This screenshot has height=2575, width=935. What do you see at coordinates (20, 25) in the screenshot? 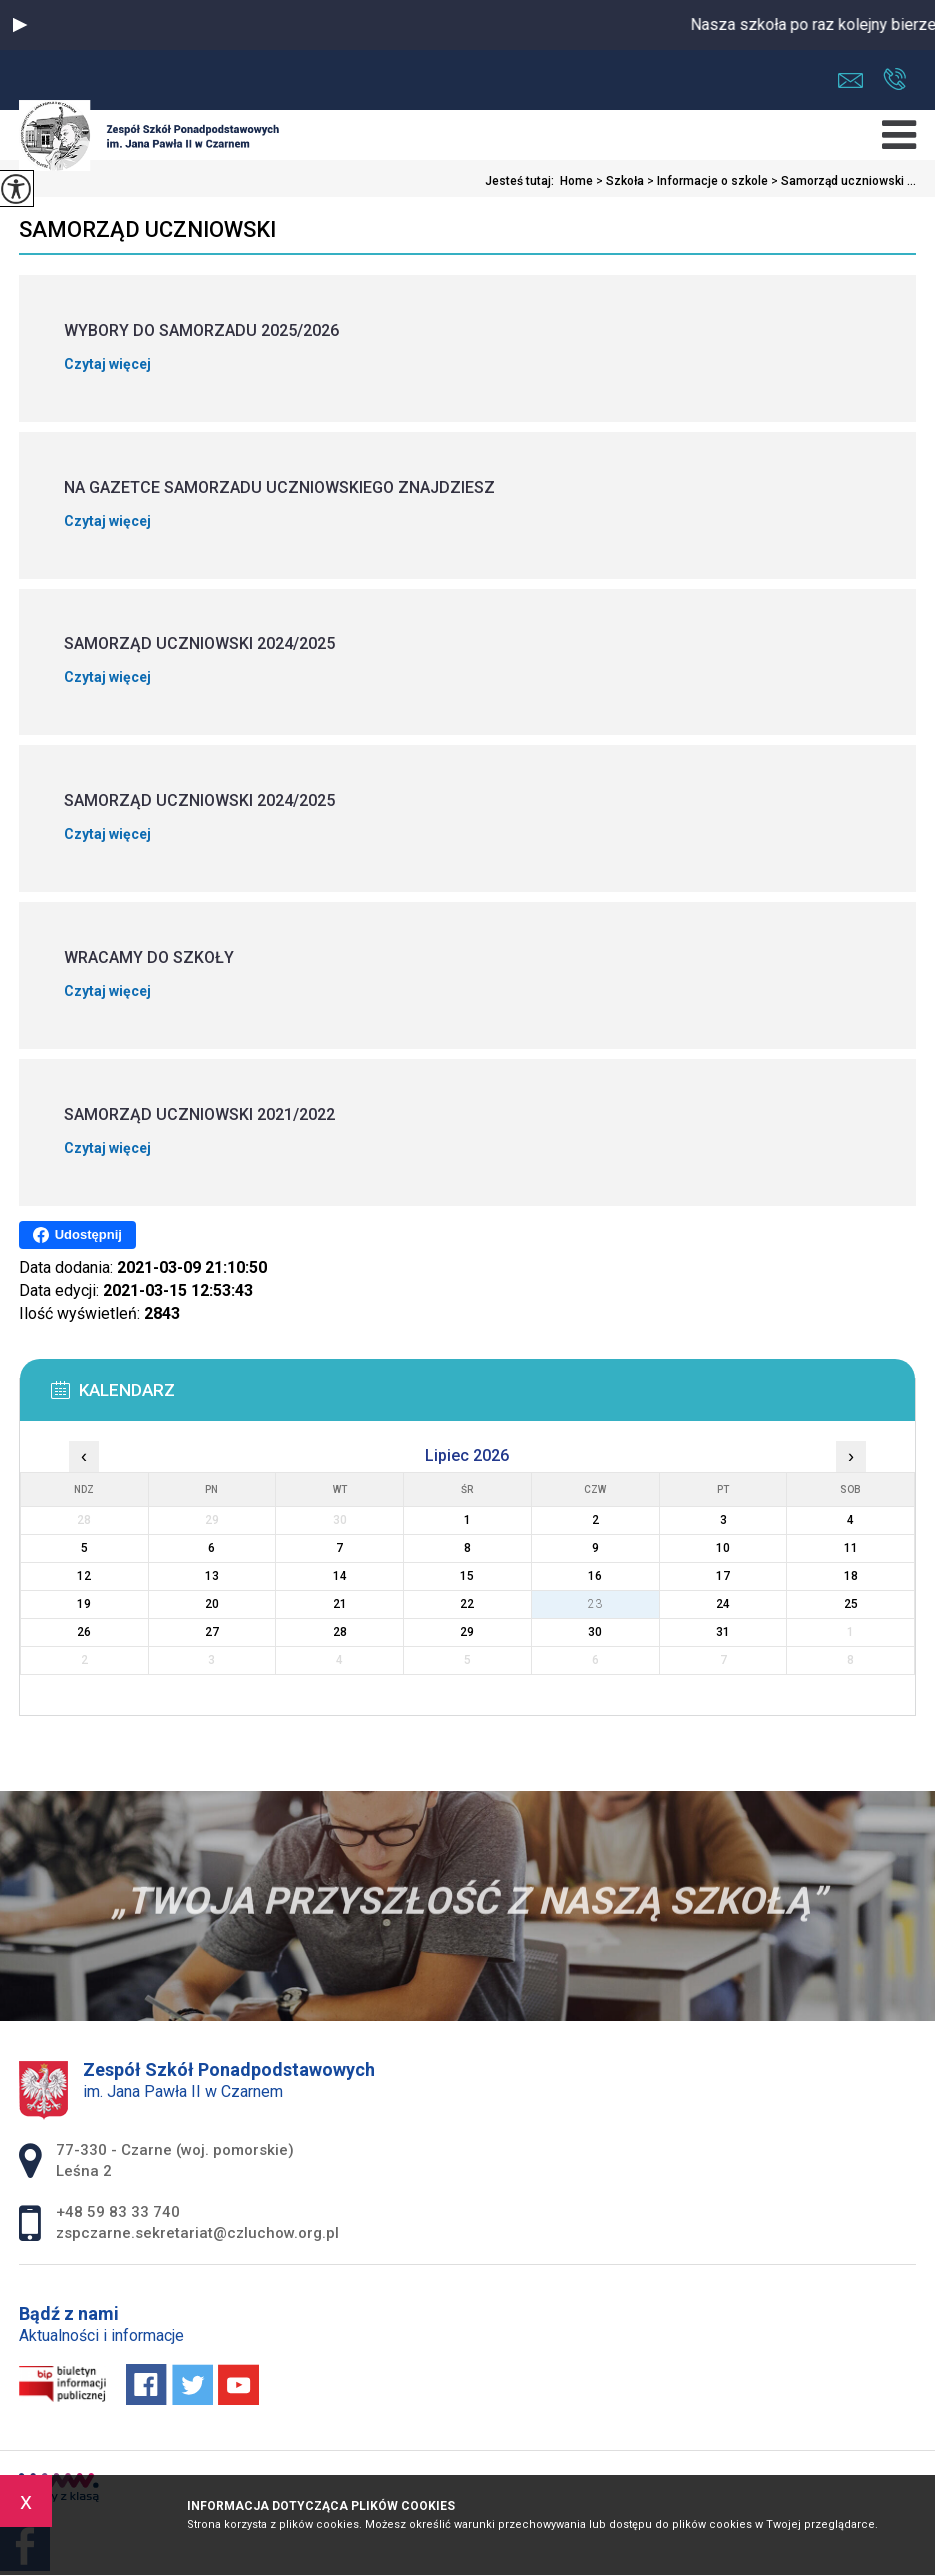
I see `[button]` at bounding box center [20, 25].